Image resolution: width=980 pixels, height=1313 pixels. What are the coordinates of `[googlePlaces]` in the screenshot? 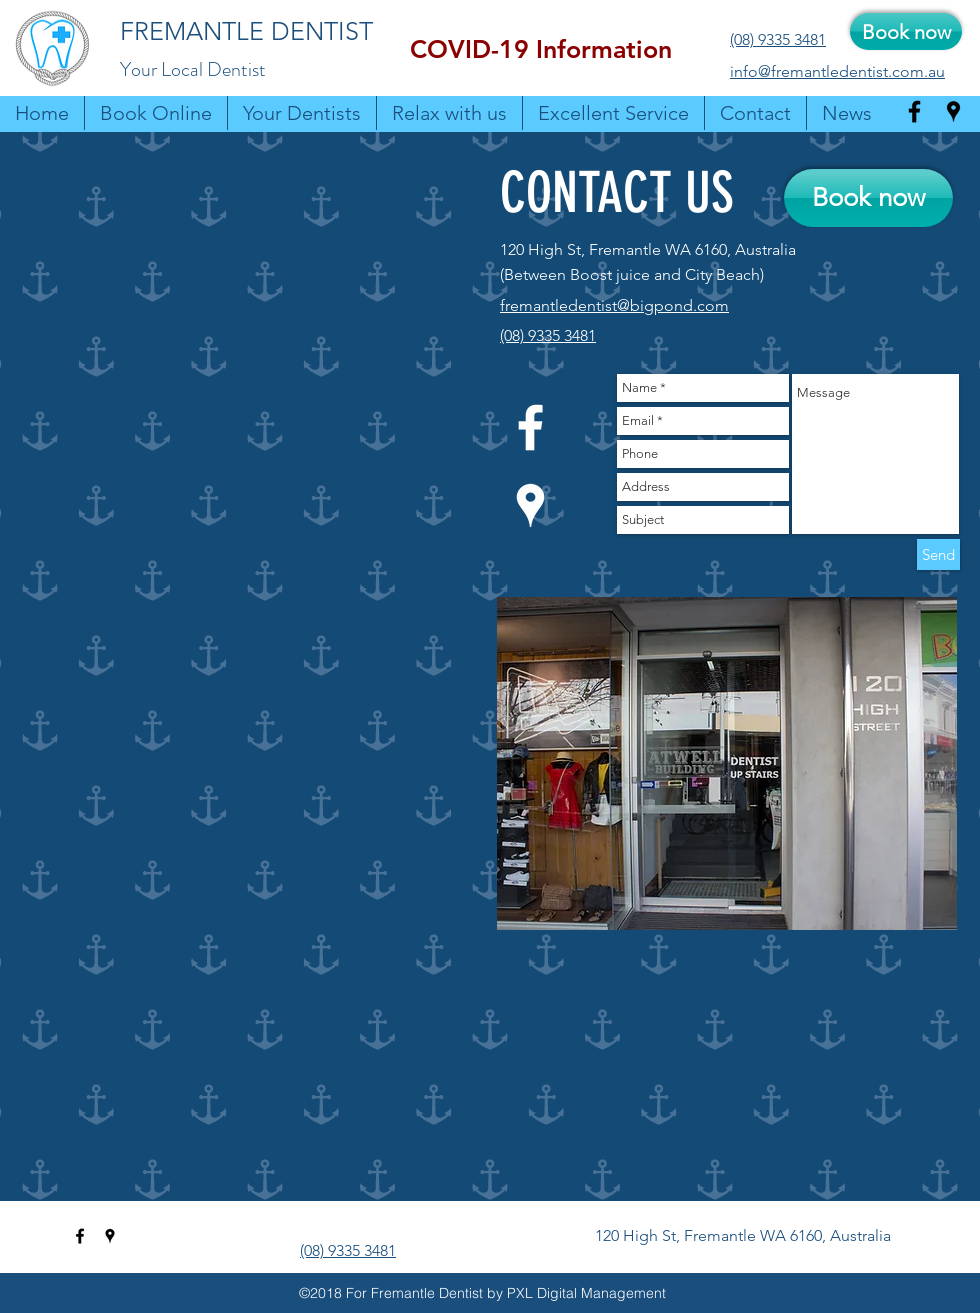 It's located at (953, 111).